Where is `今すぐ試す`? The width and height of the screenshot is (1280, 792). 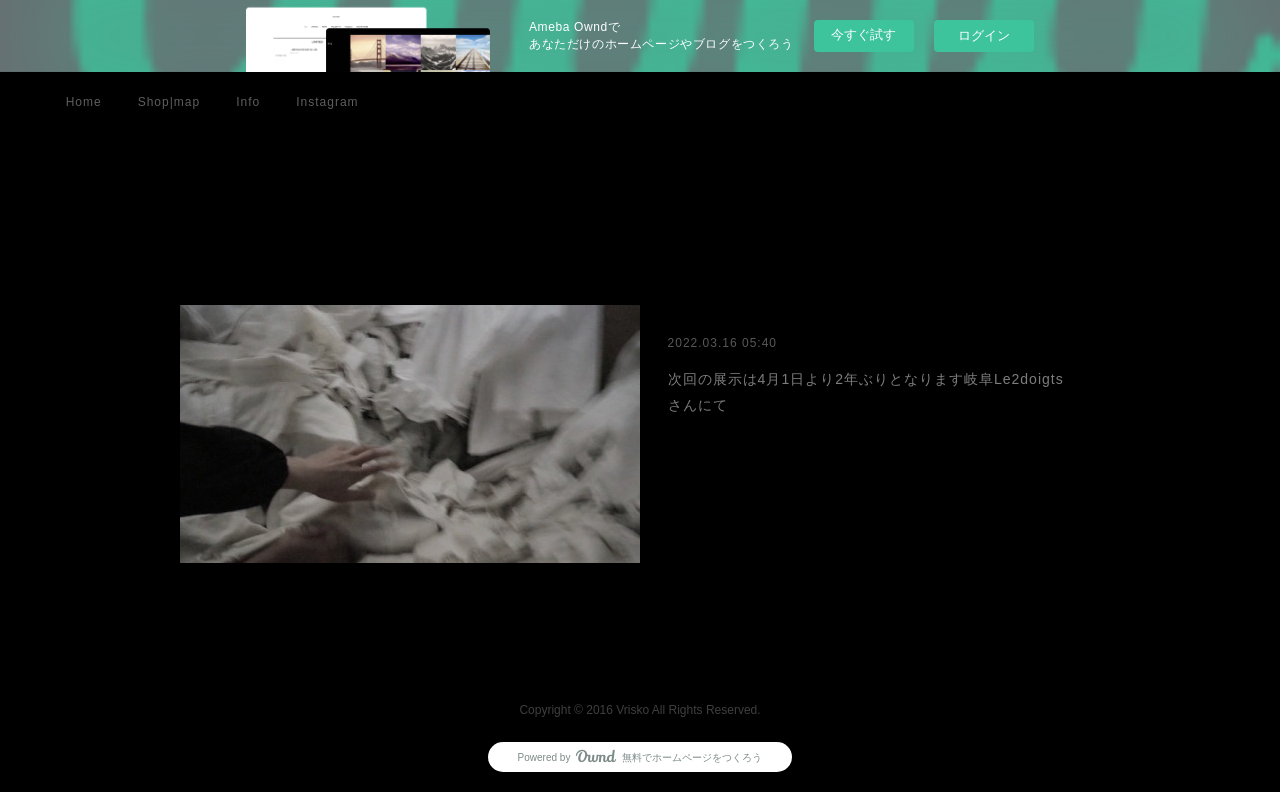 今すぐ試す is located at coordinates (863, 34).